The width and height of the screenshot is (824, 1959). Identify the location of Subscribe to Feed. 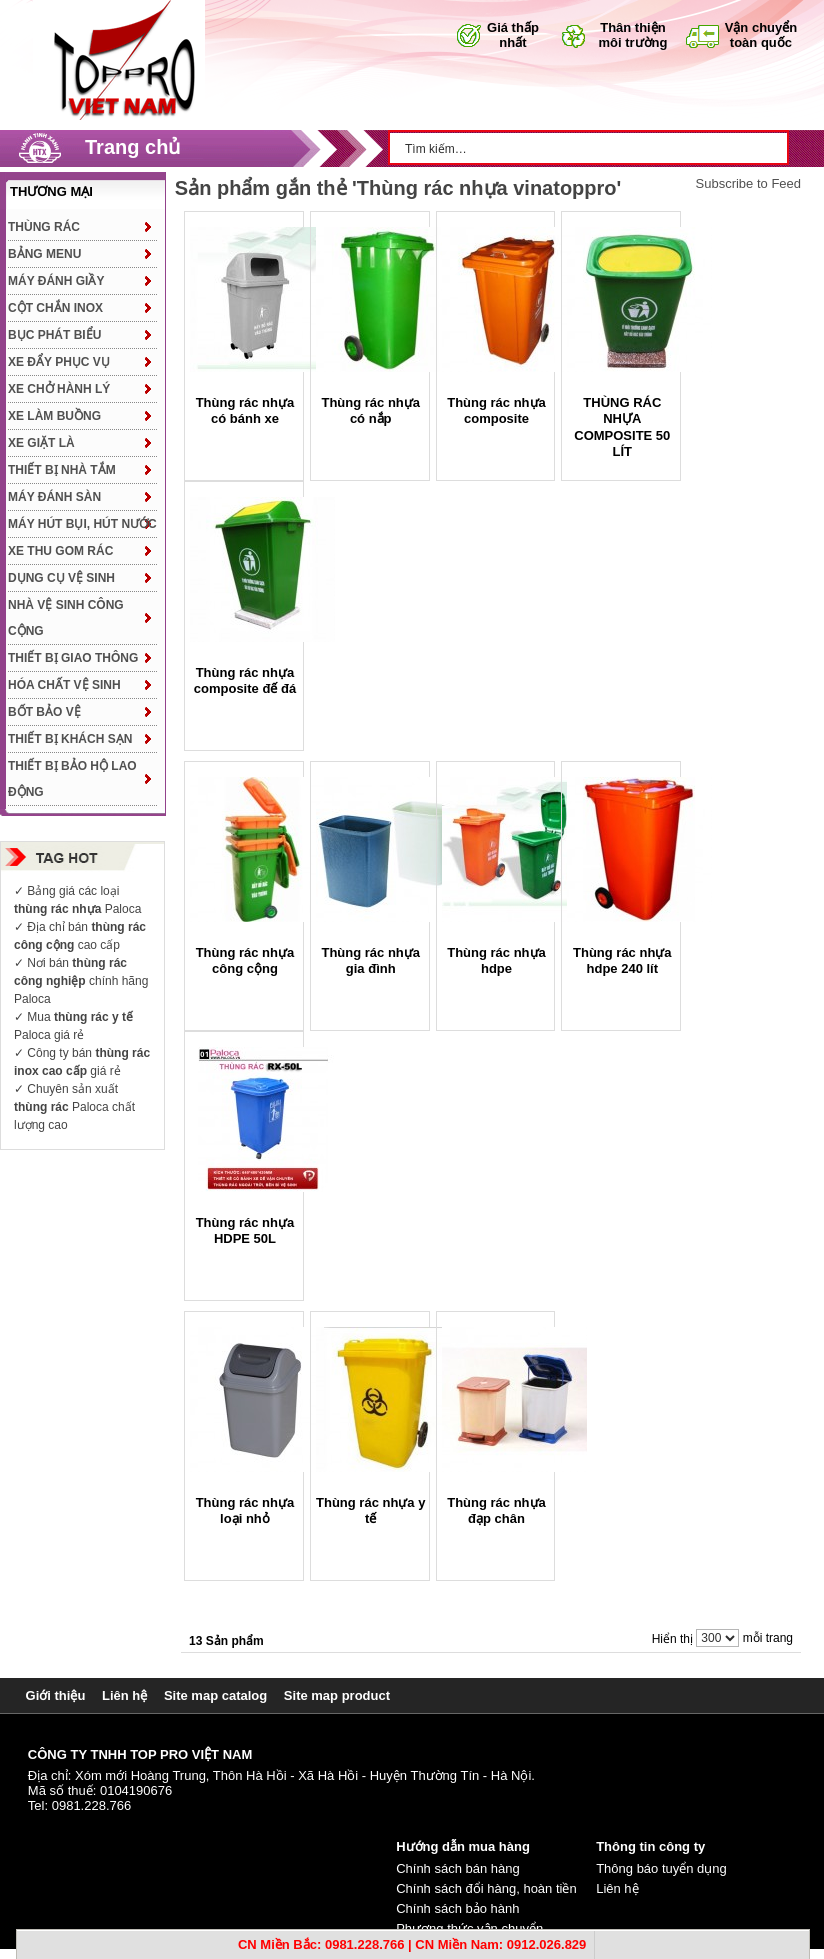
(749, 184).